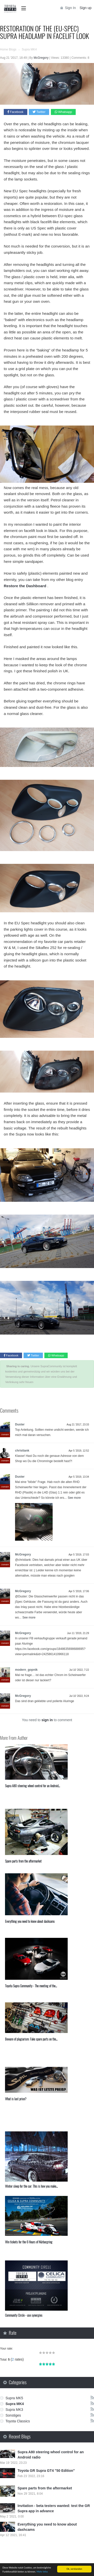 The image size is (94, 2576). Describe the element at coordinates (15, 2404) in the screenshot. I see `Supra MK4` at that location.